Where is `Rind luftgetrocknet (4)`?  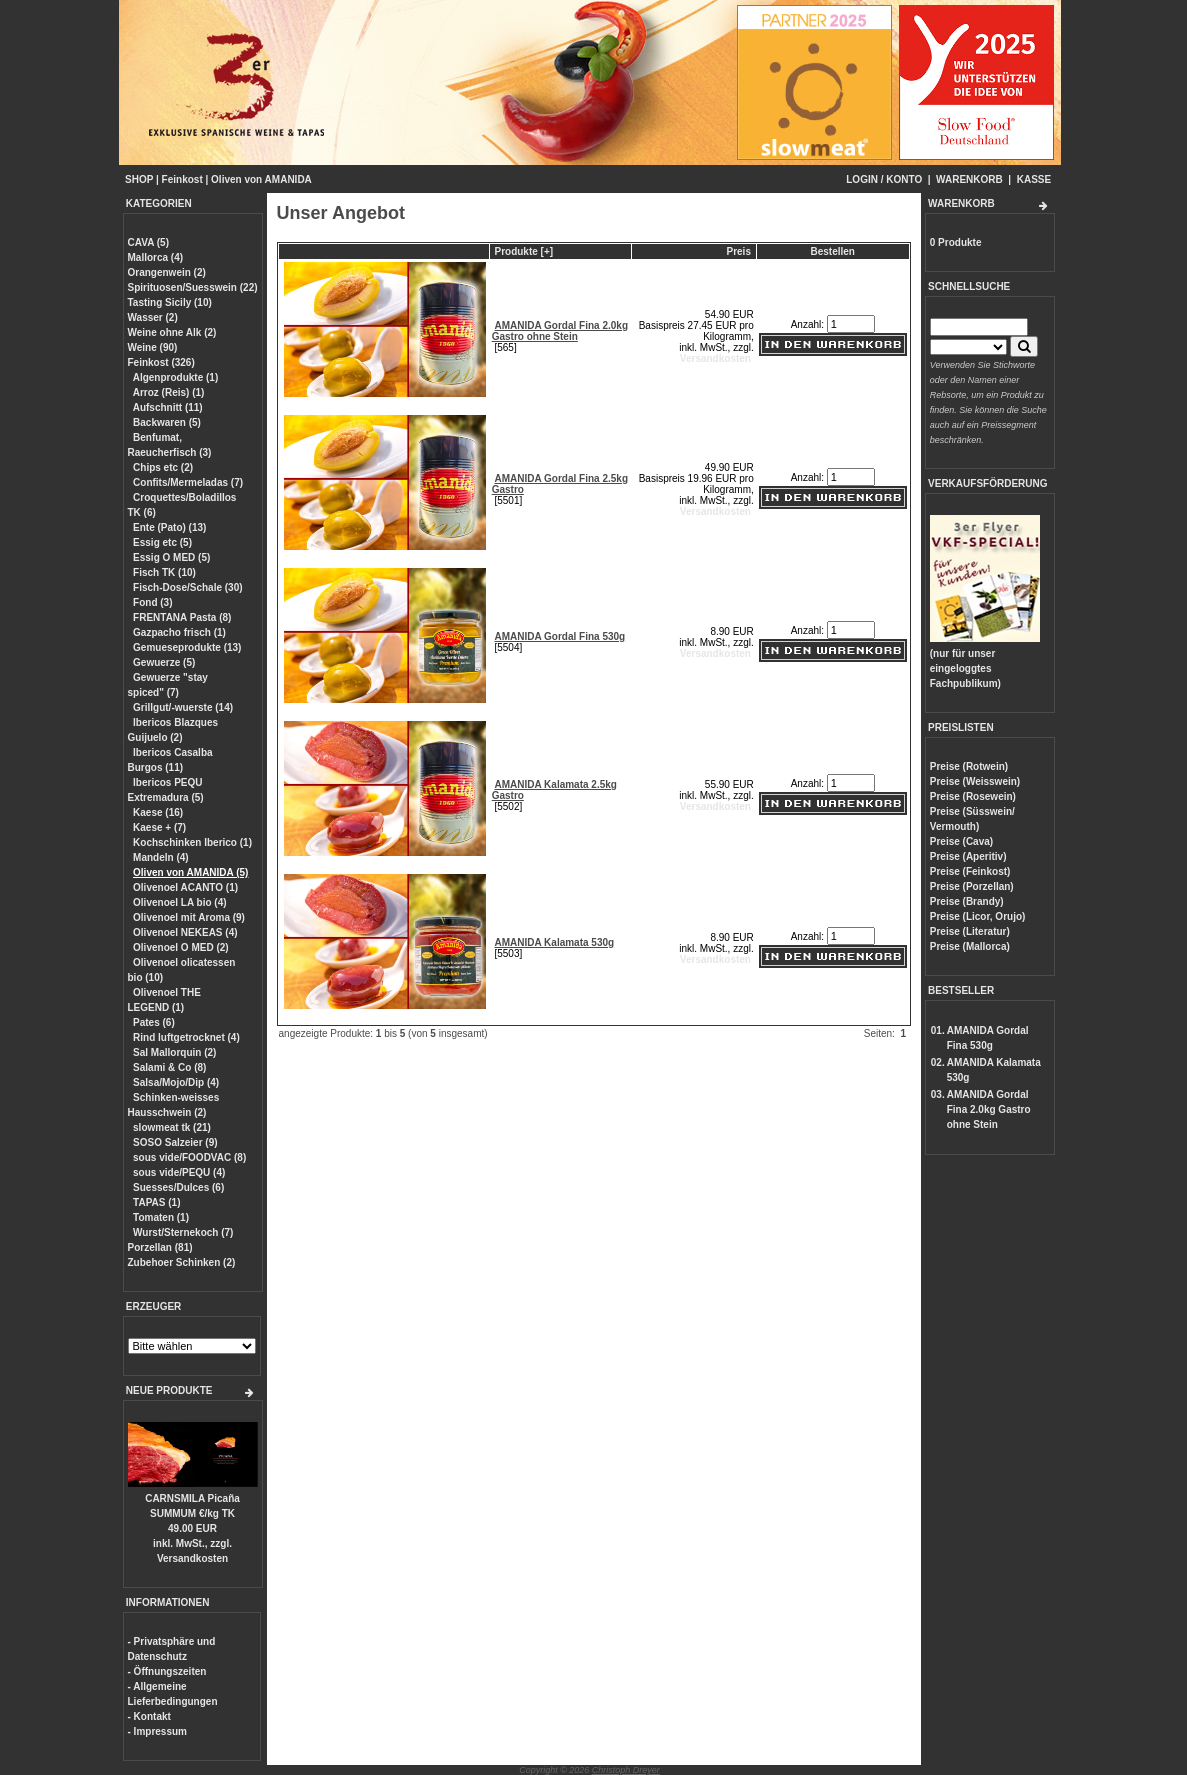 Rind luftgetrocknet (4) is located at coordinates (186, 1037).